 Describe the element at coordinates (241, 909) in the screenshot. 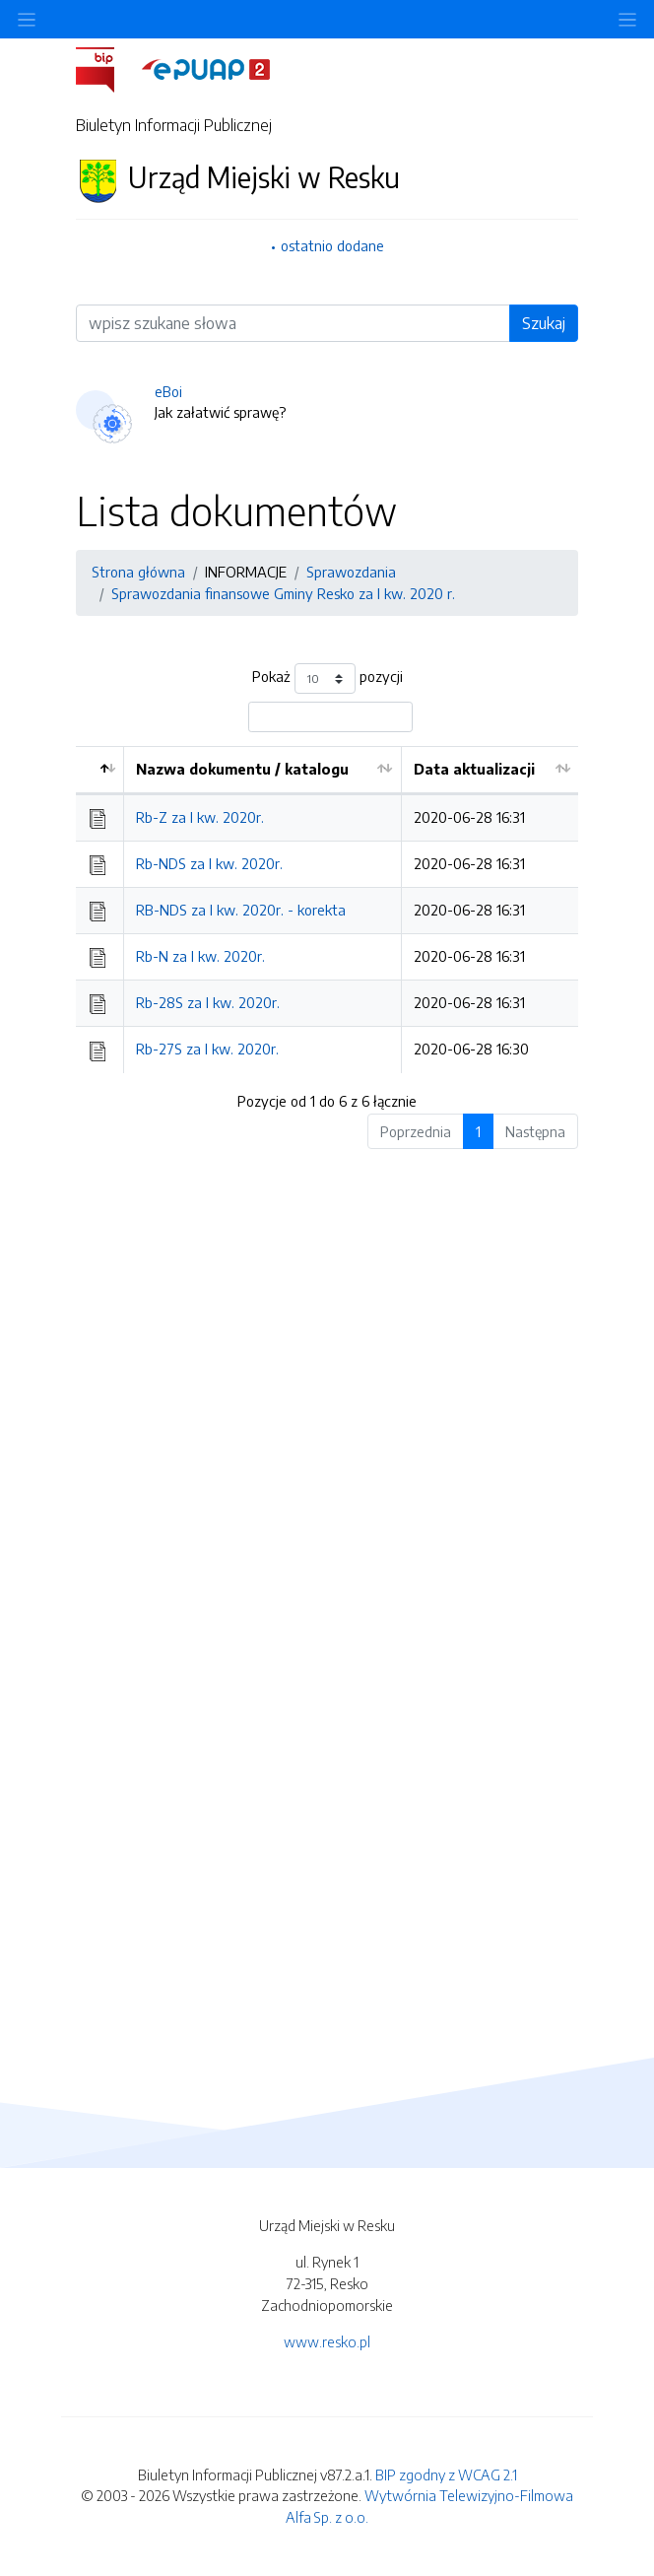

I see `RB-NDS za I kw. 2020r. - korekta` at that location.